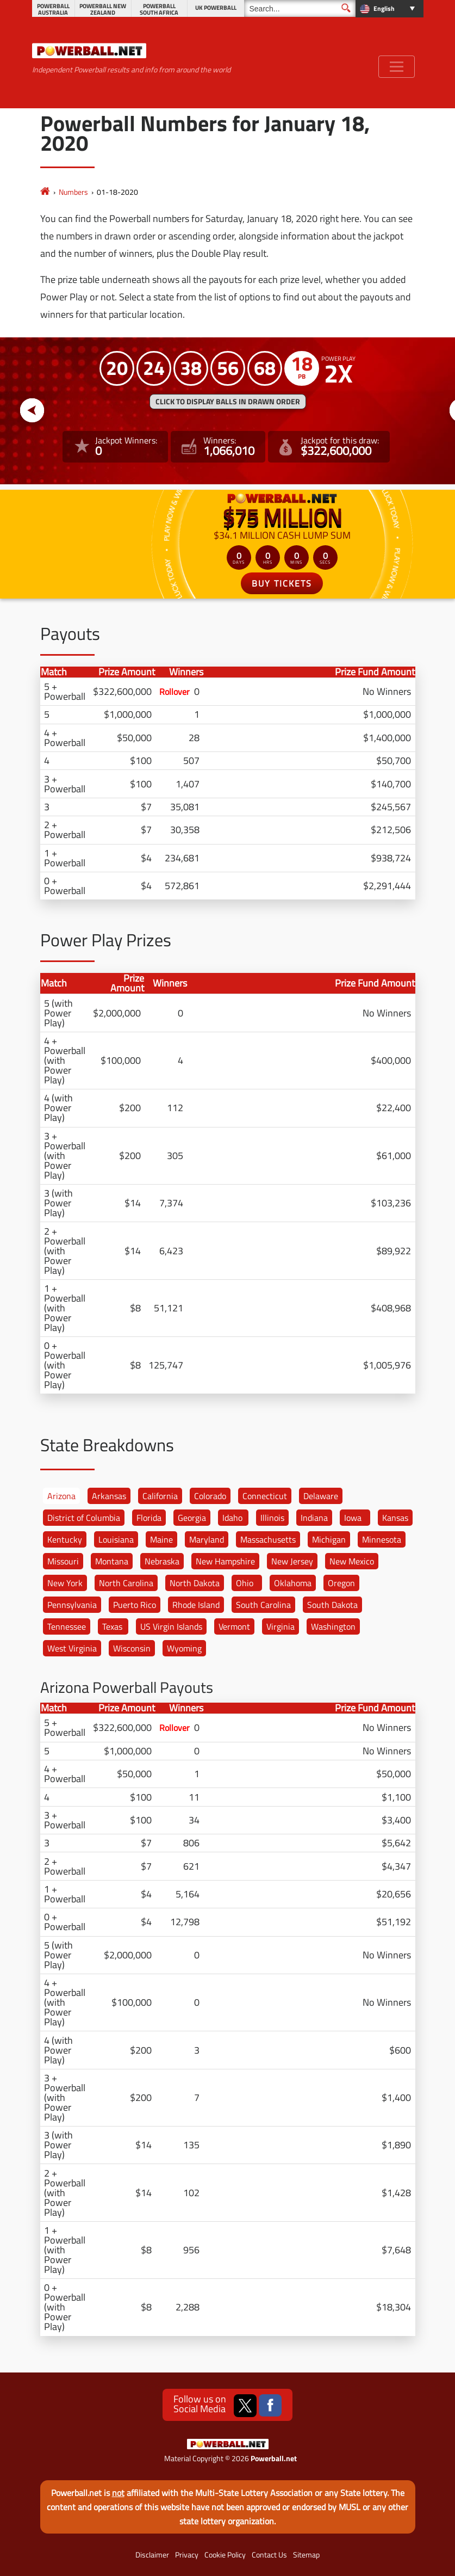  Describe the element at coordinates (148, 1517) in the screenshot. I see `Florida` at that location.